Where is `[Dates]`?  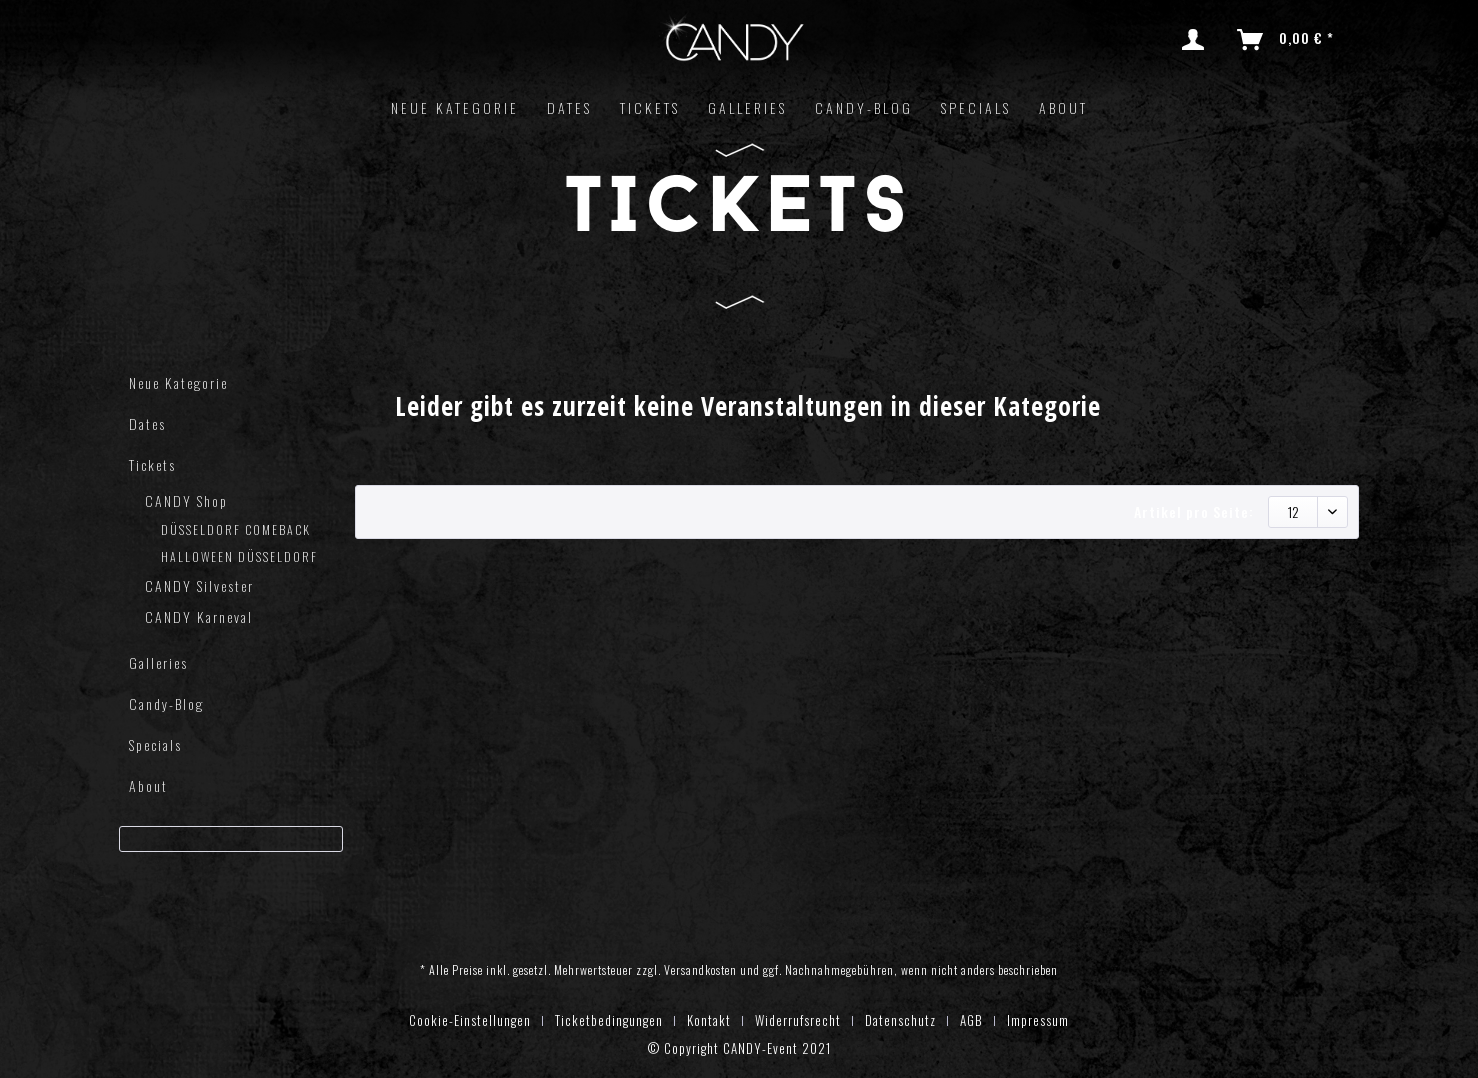 [Dates] is located at coordinates (569, 107).